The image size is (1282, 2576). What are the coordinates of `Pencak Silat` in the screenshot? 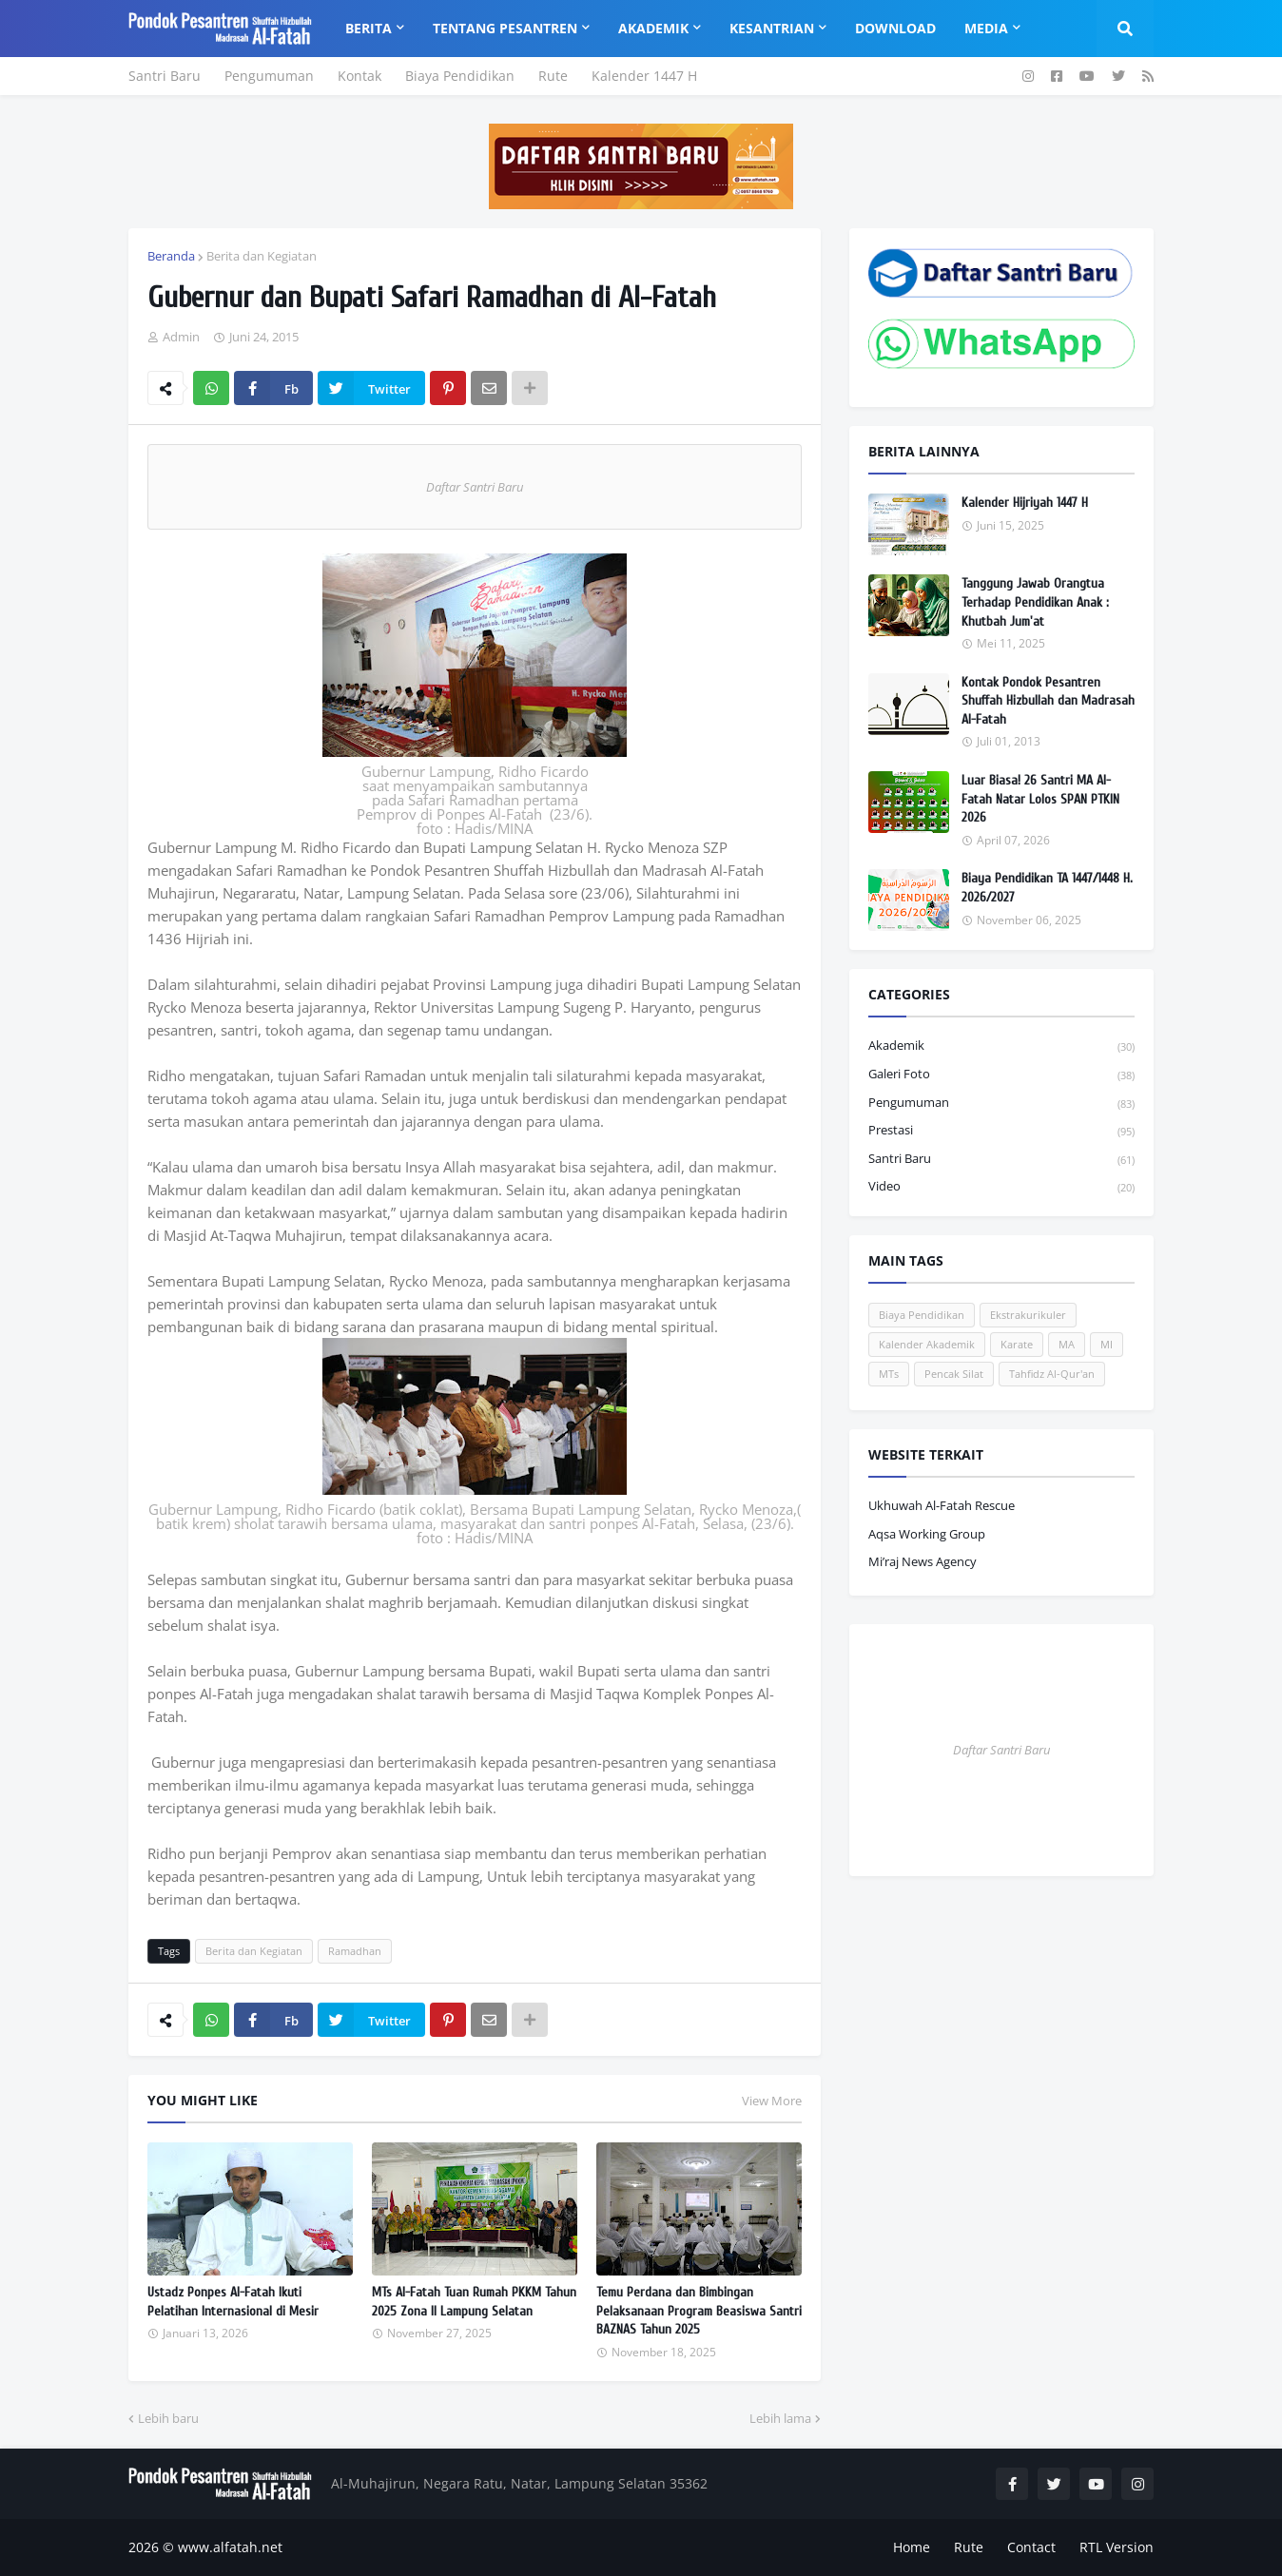 It's located at (953, 1373).